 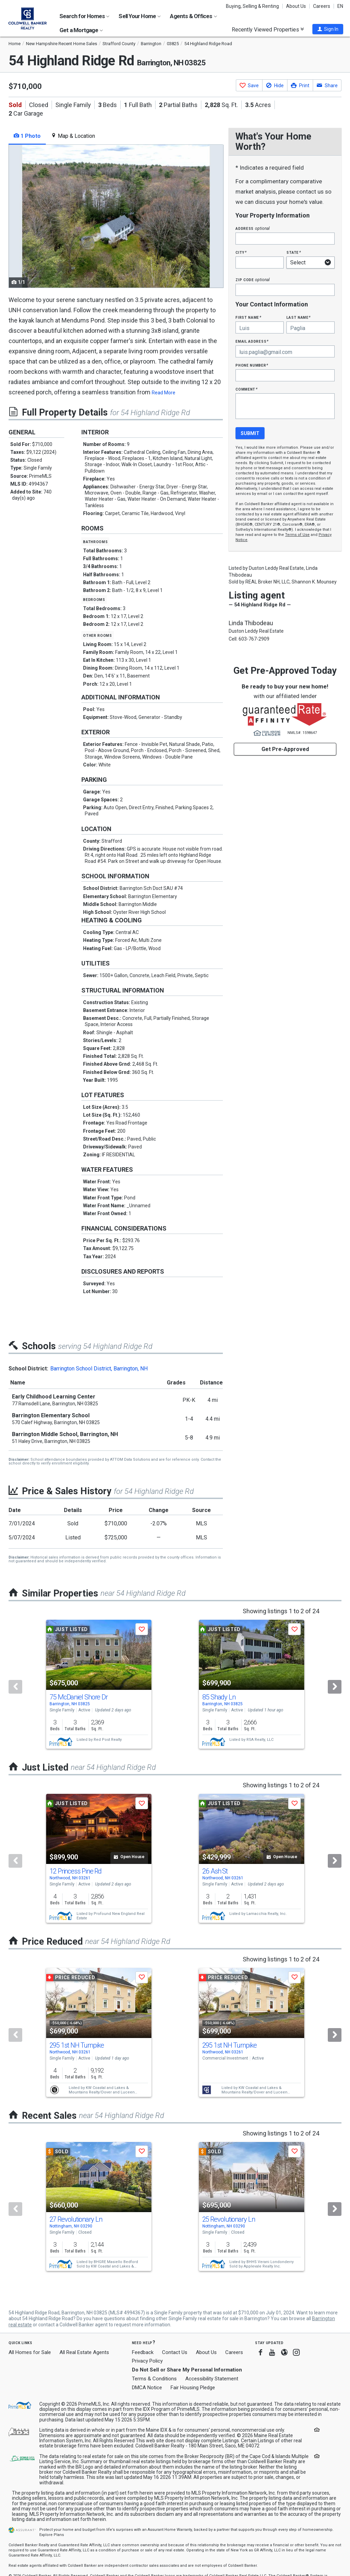 I want to click on Explore Plans [button], so click(x=51, y=2535).